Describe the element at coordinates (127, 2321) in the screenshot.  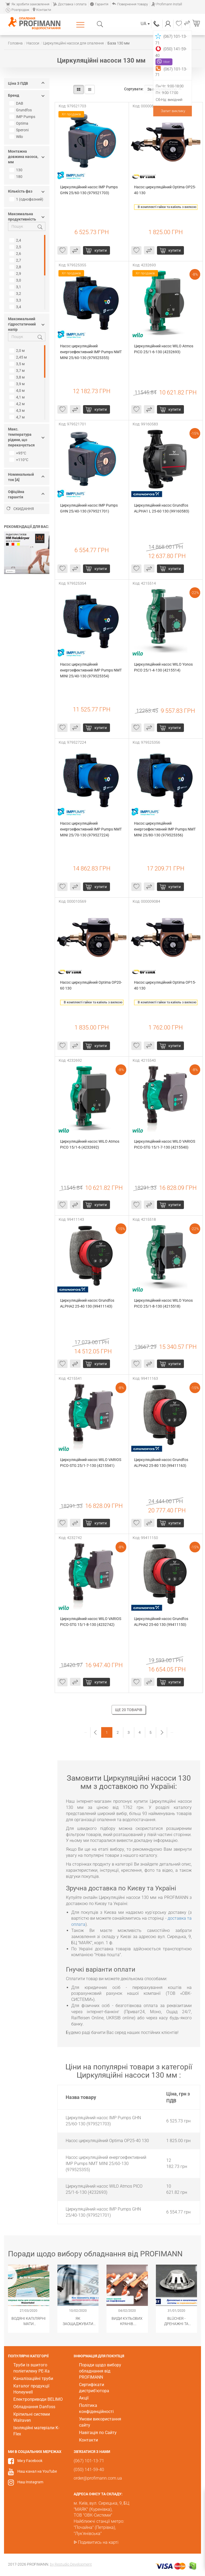
I see `Види кульових кранів. Популярні модифікації` at that location.